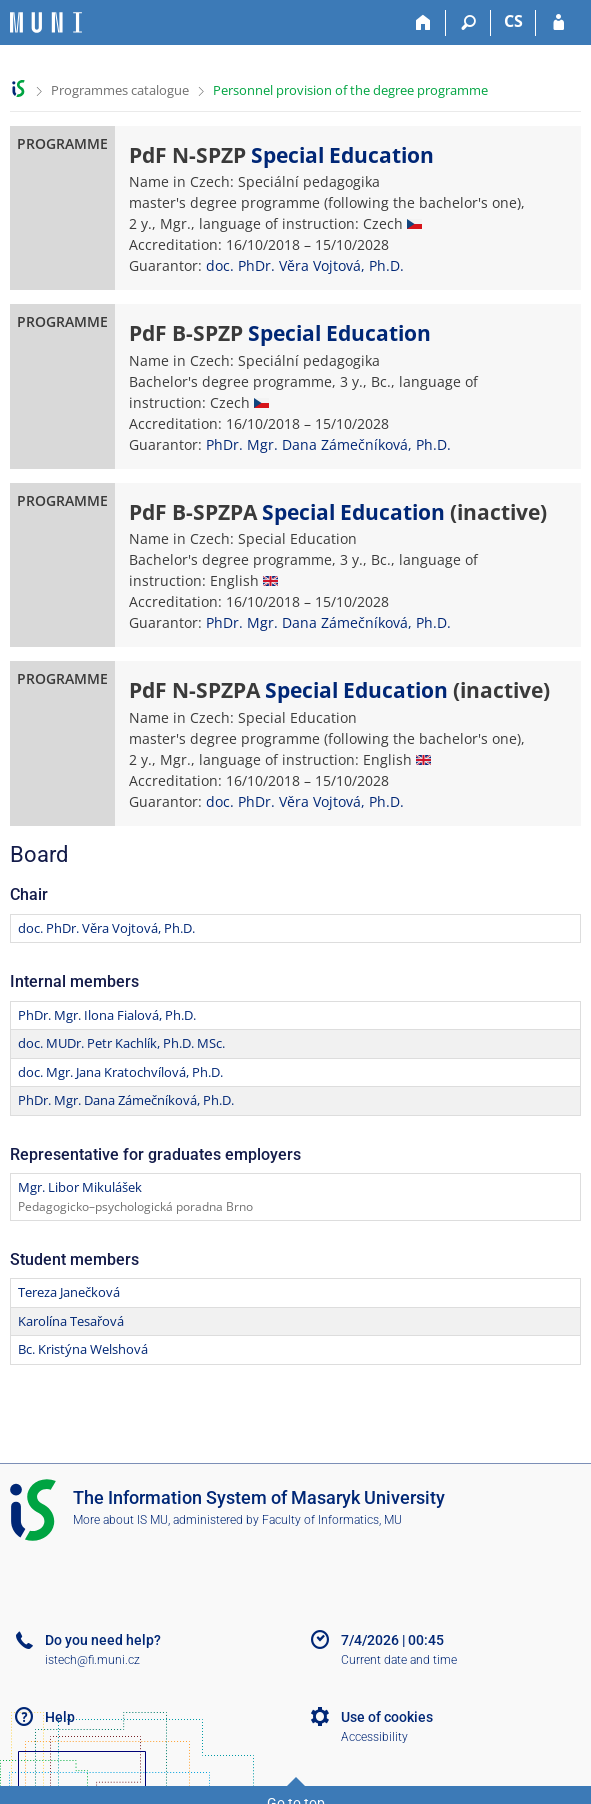 This screenshot has height=1804, width=591. I want to click on doc. MUDr. Petr Kachlík, Ph.D. MSc., so click(121, 1043).